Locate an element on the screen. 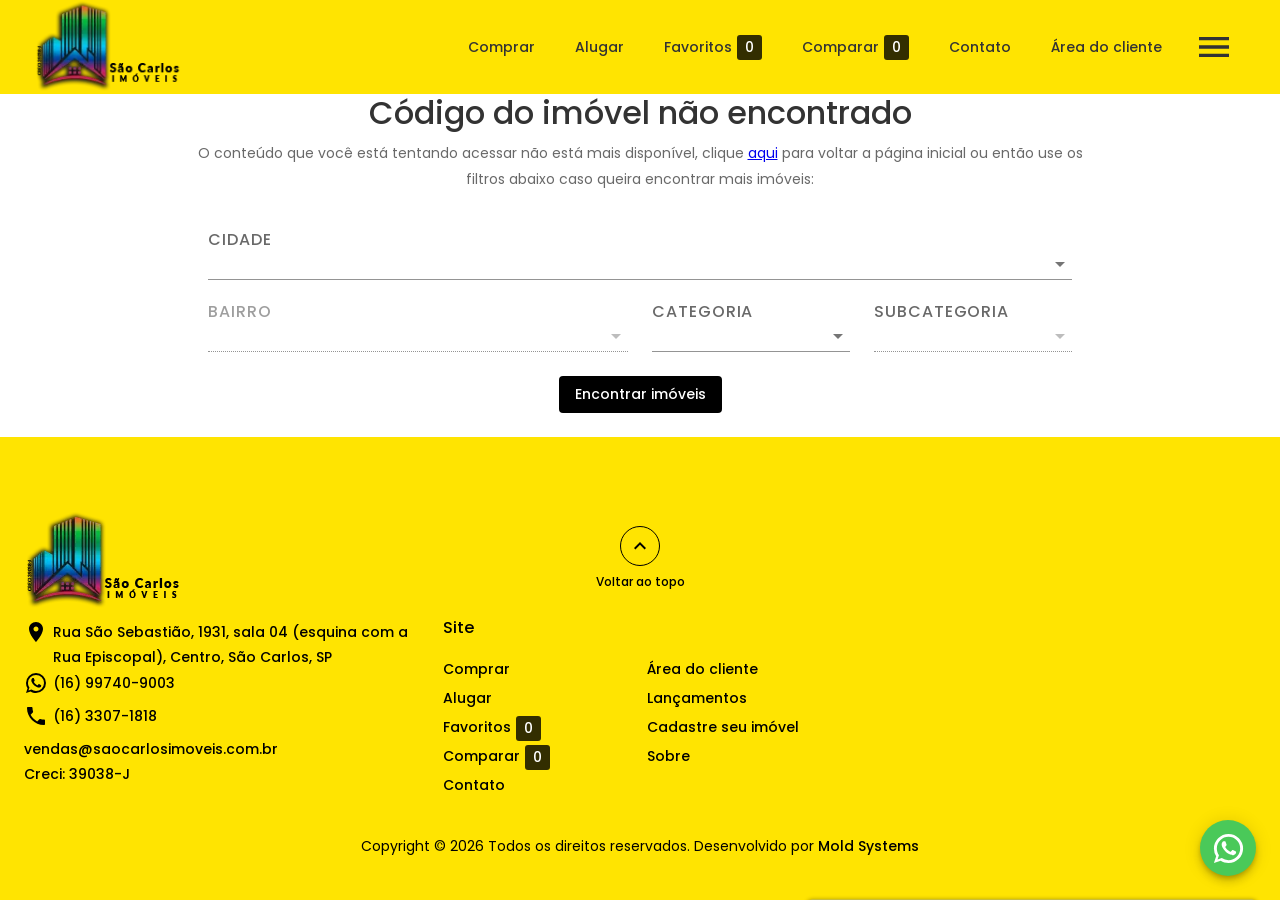 The height and width of the screenshot is (900, 1280). Lançamentos is located at coordinates (697, 698).